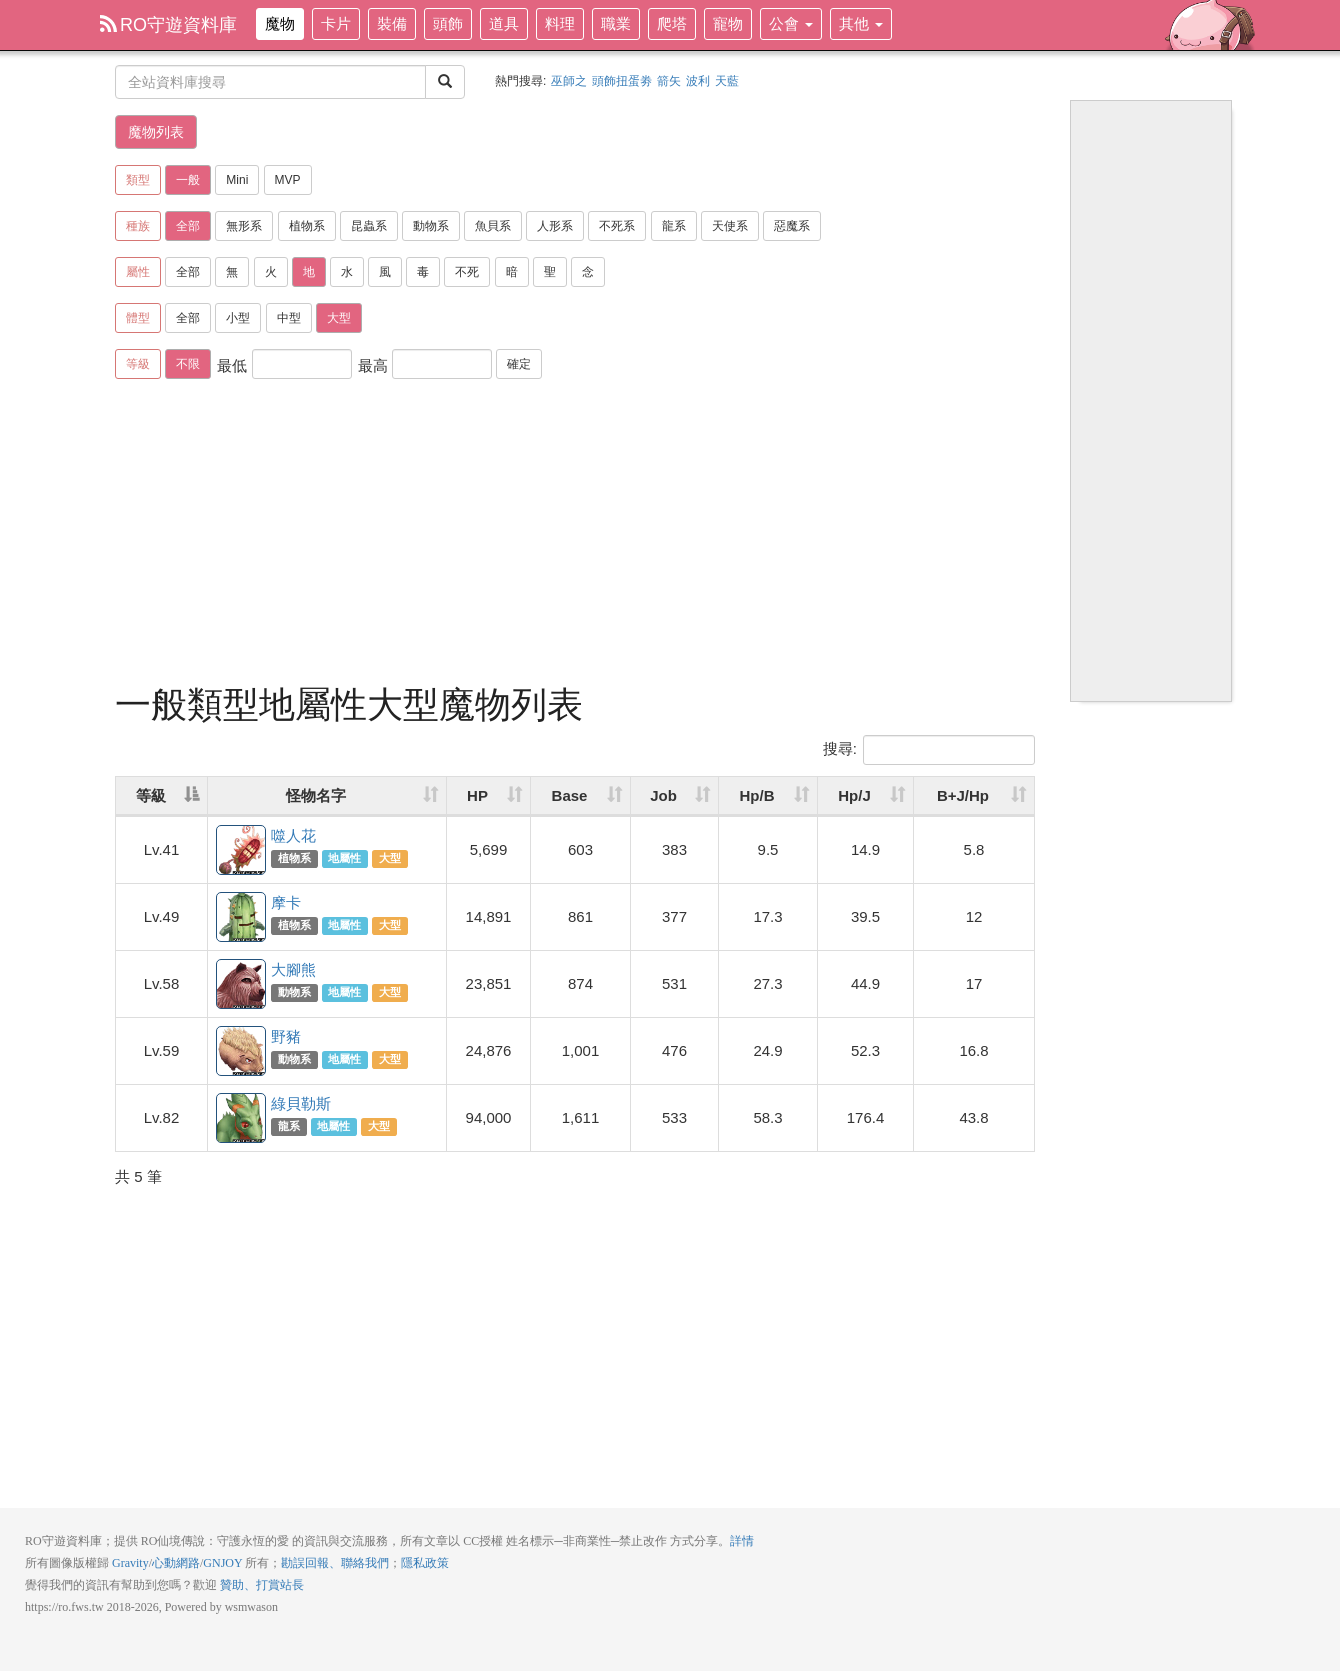  What do you see at coordinates (316, 795) in the screenshot?
I see `怪物名字 [怪物名字: activate to sort column ascending]` at bounding box center [316, 795].